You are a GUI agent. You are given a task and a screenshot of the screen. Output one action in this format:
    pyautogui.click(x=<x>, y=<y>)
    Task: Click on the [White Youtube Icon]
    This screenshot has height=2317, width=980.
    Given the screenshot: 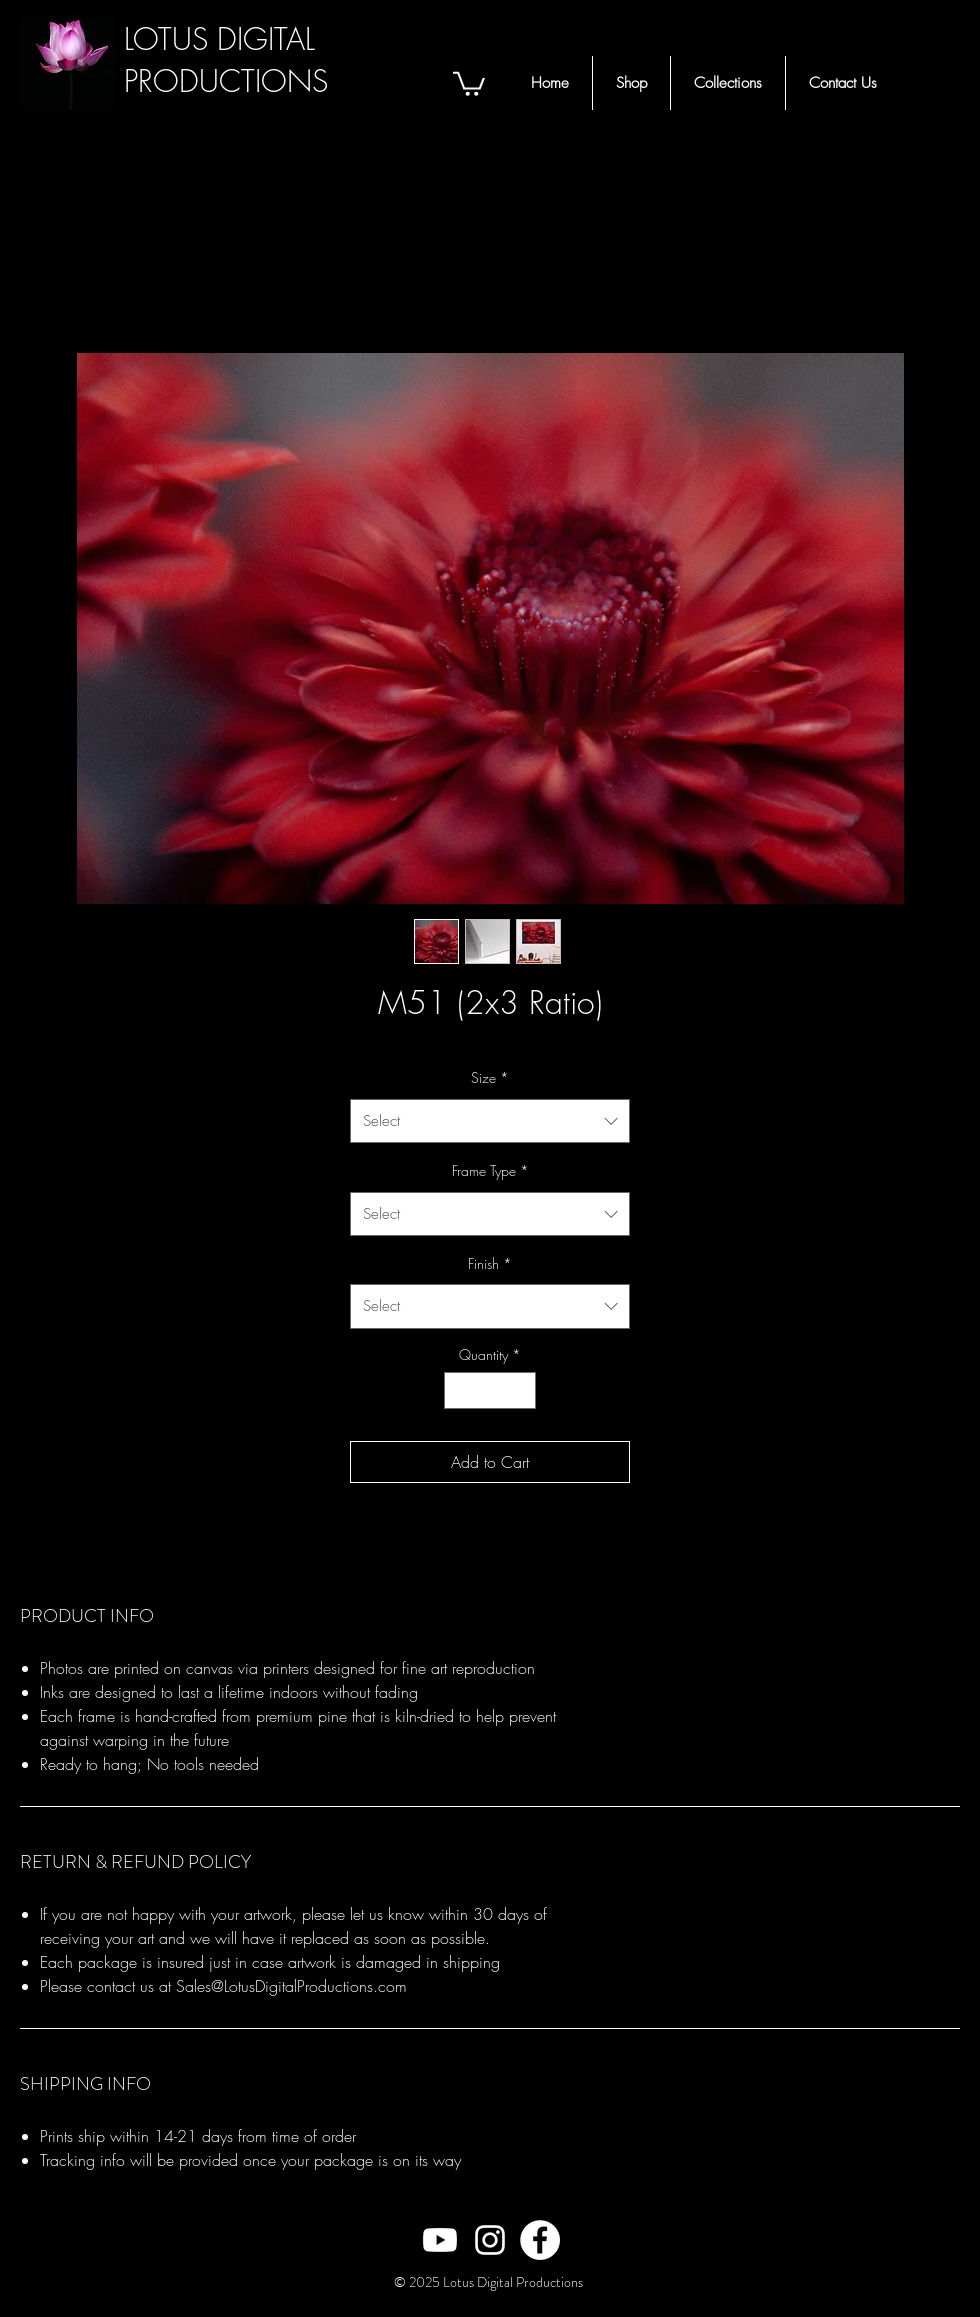 What is the action you would take?
    pyautogui.click(x=440, y=2240)
    